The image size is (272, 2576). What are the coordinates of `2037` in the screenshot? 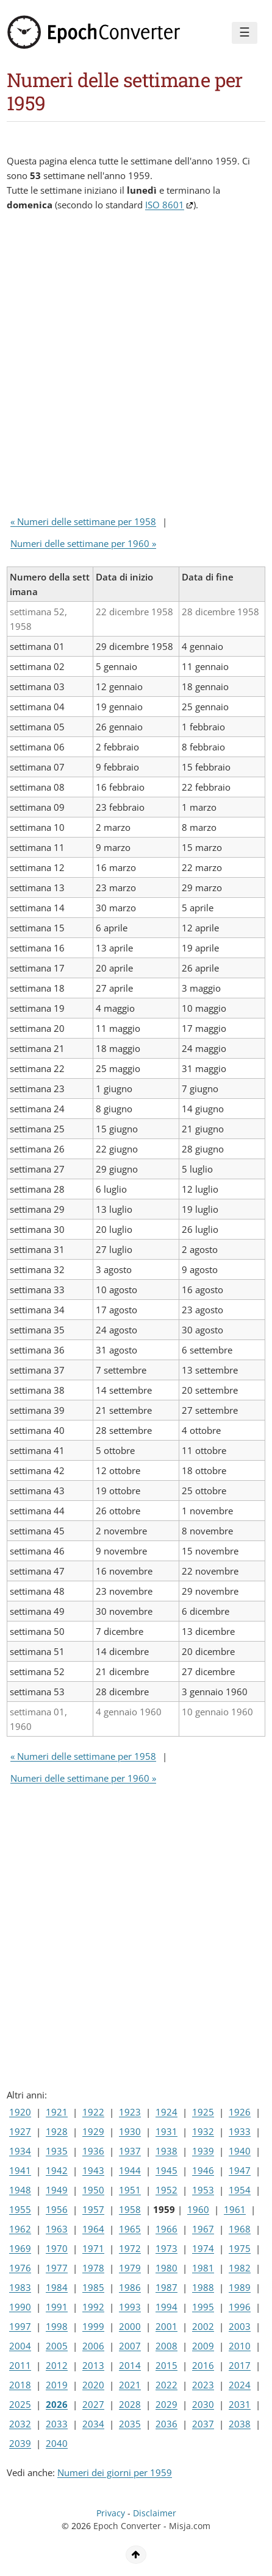 It's located at (203, 2424).